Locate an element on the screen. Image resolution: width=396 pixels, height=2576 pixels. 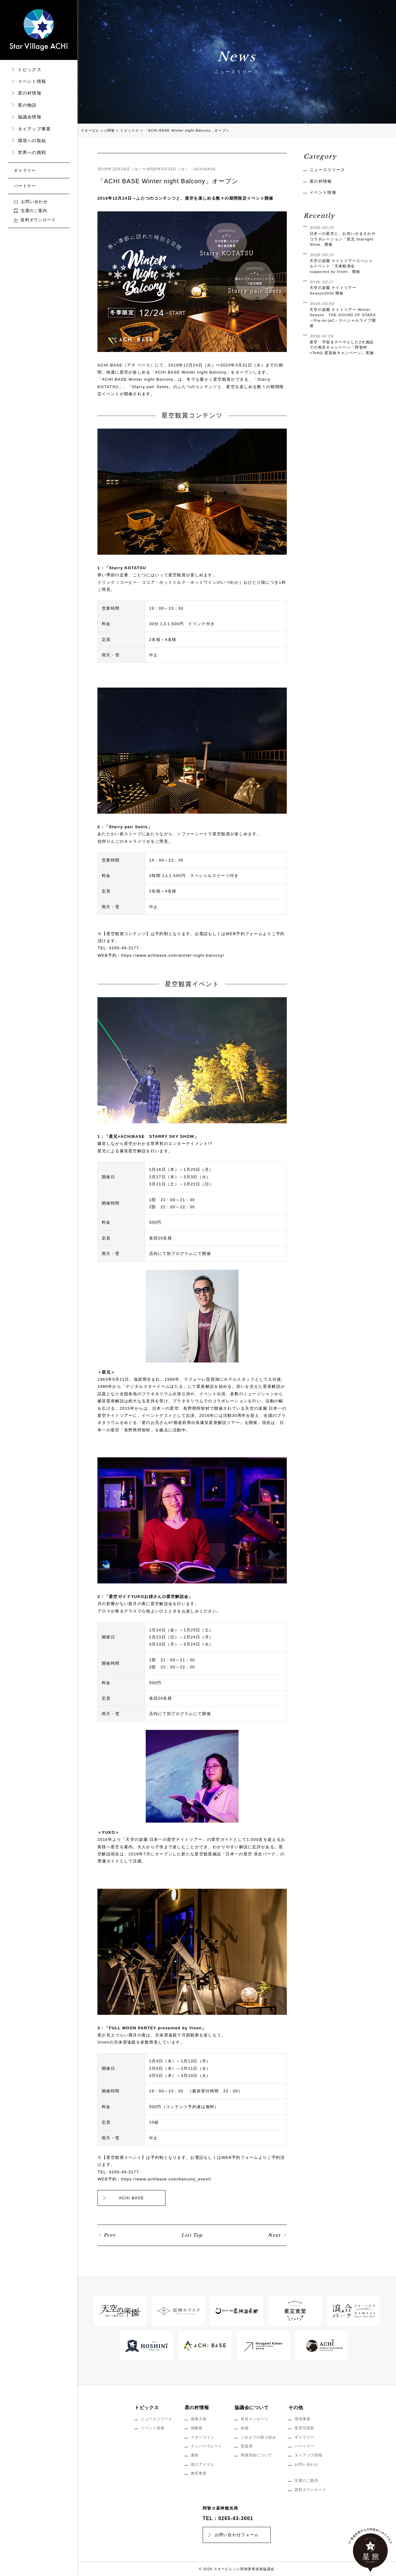
村長メッセージ is located at coordinates (254, 2419).